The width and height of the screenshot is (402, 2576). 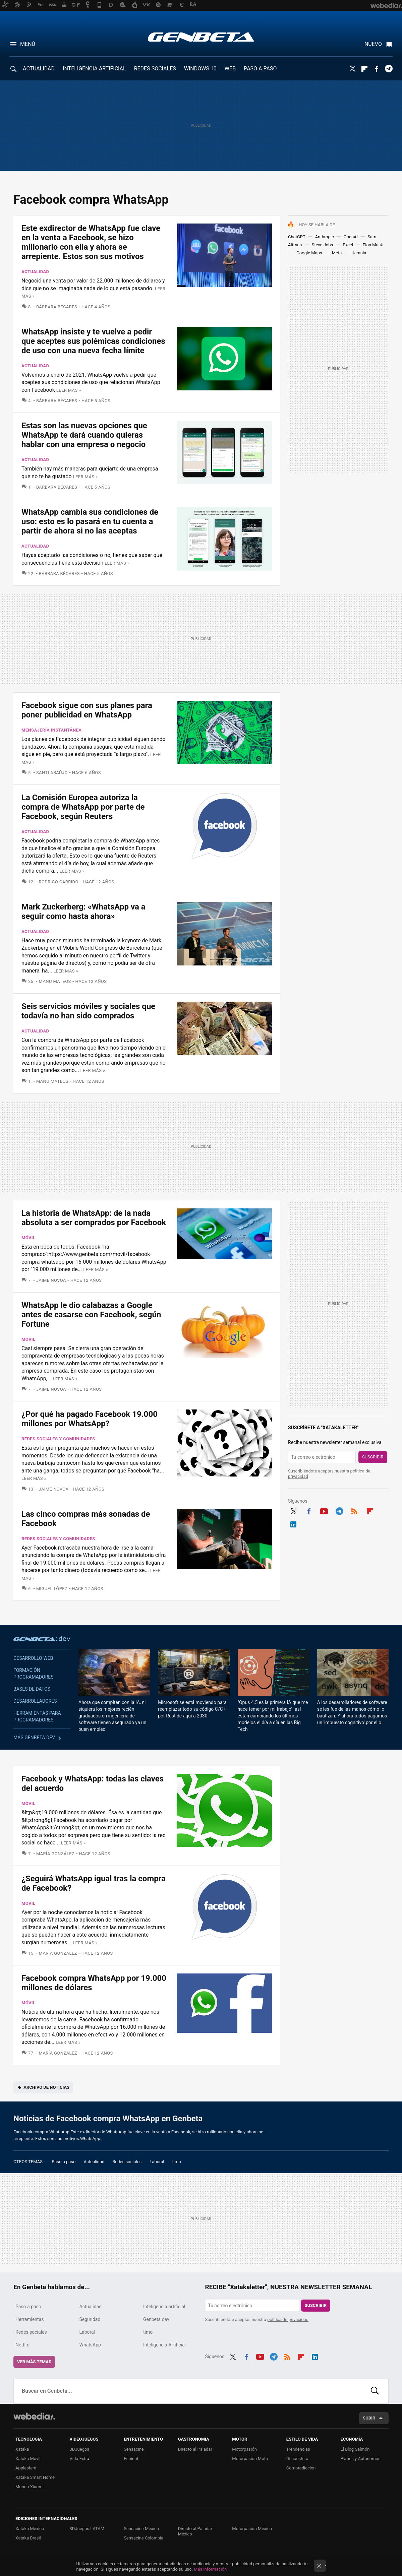 I want to click on Facebook sigue con sus planes para poner publicidad en WhatsApp, so click(x=86, y=710).